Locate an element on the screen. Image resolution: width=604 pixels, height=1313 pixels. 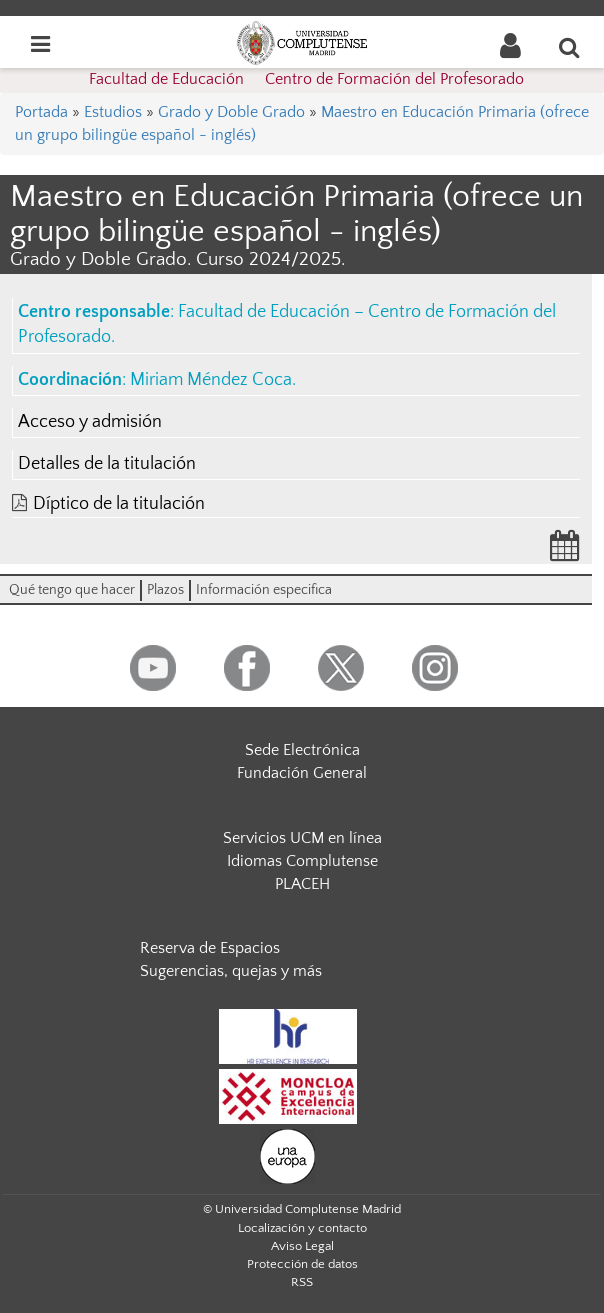
Qué tengo que hacer is located at coordinates (72, 590).